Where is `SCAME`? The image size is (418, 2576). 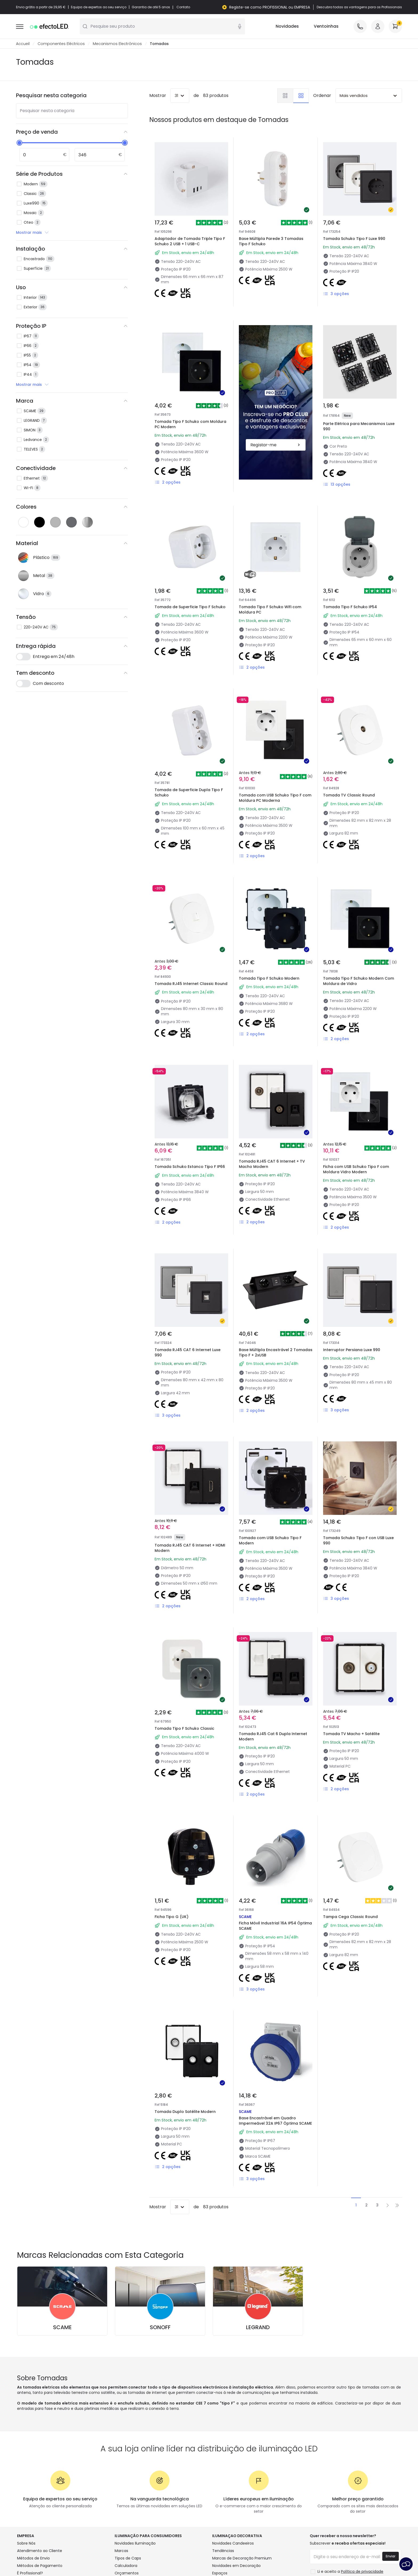 SCAME is located at coordinates (62, 2327).